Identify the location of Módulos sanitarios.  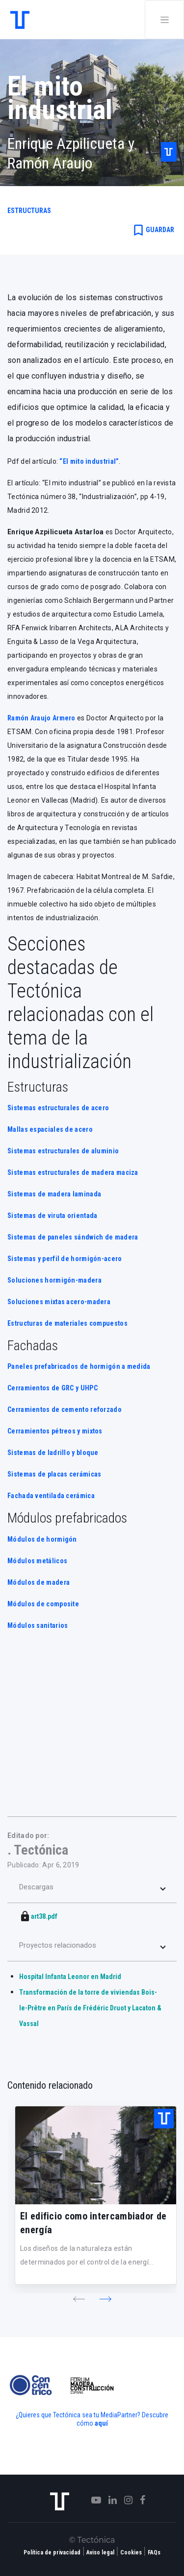
(37, 1625).